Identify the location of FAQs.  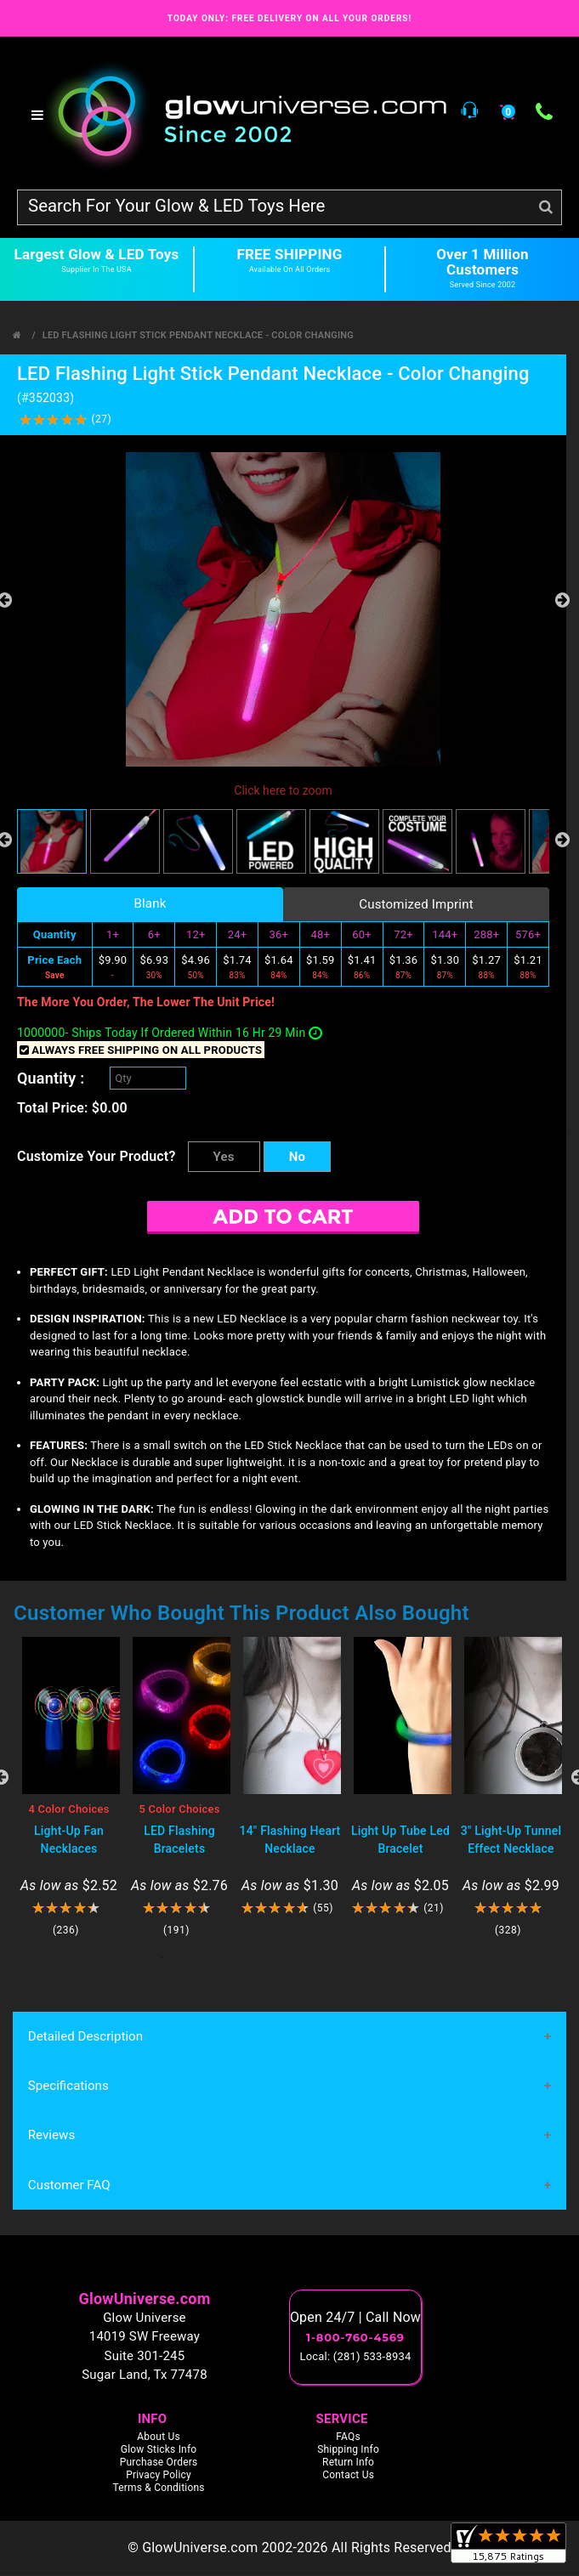
(348, 2437).